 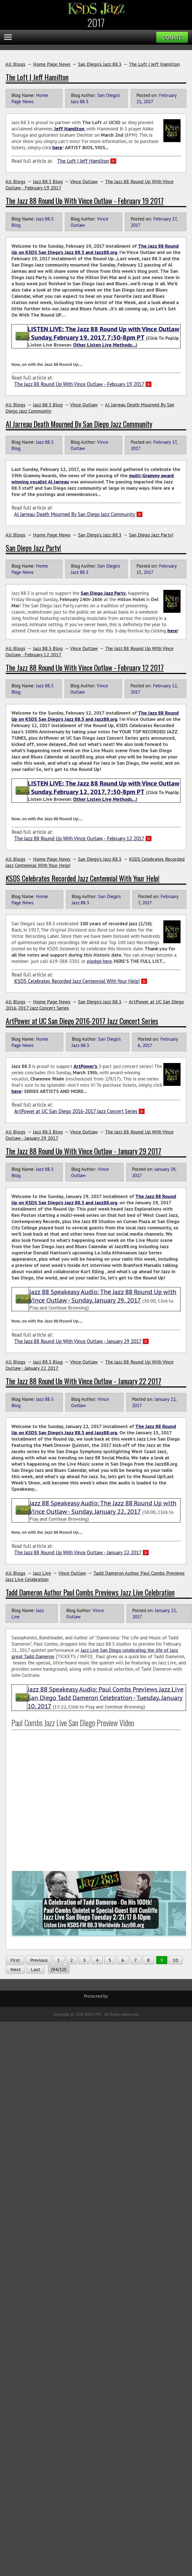 I want to click on San Diego Jazz Party, so click(x=103, y=593).